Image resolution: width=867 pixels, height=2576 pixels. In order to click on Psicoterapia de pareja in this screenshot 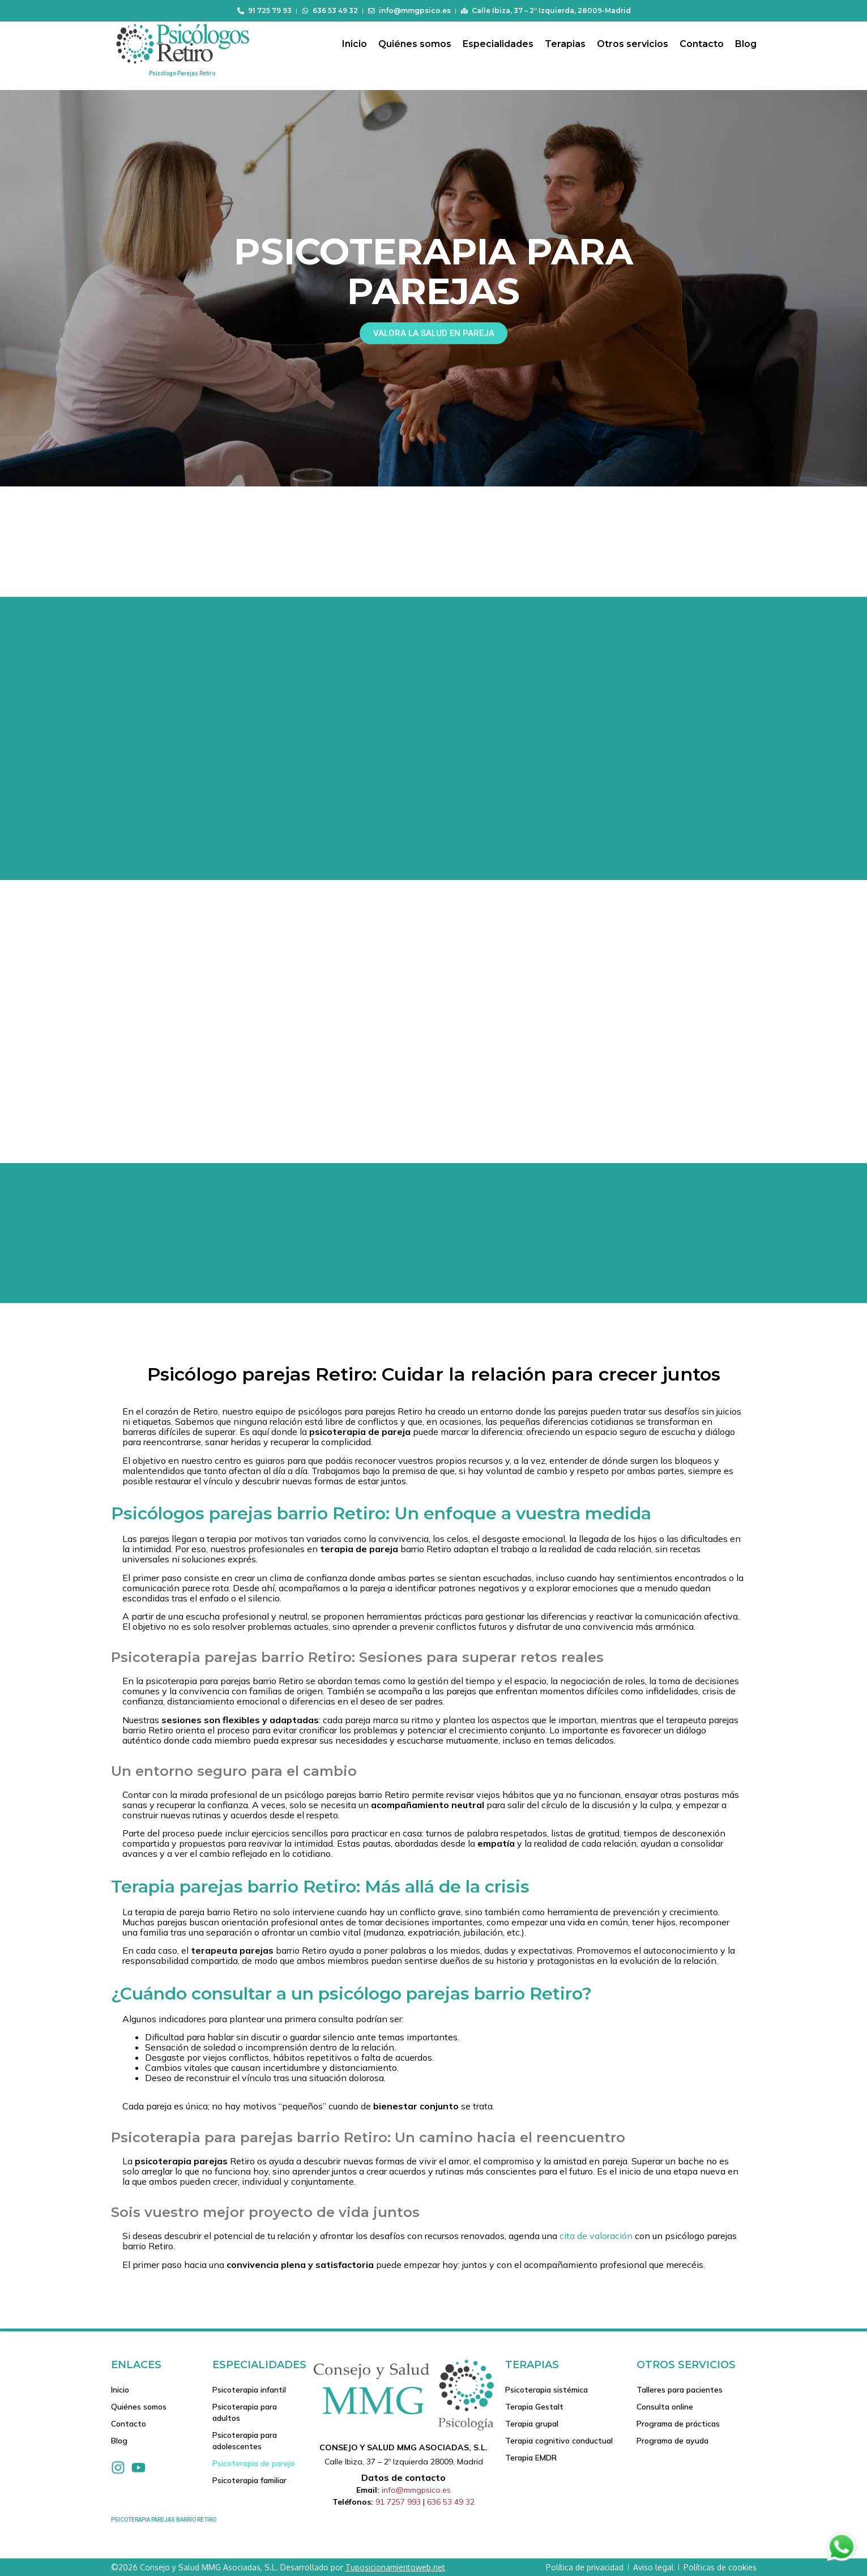, I will do `click(253, 2463)`.